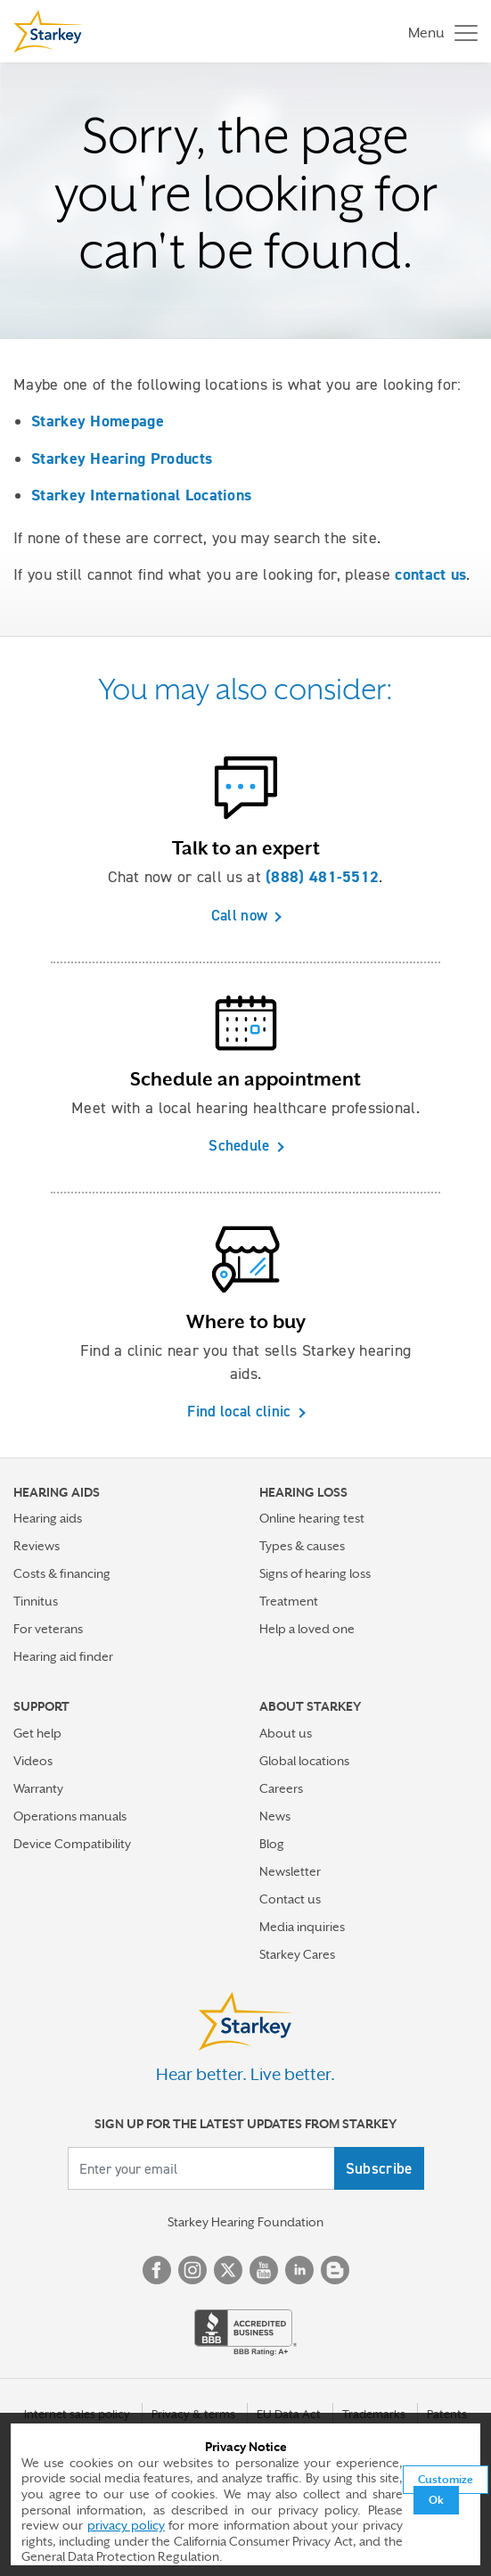 The height and width of the screenshot is (2576, 491). Describe the element at coordinates (61, 1573) in the screenshot. I see `Costs & financing` at that location.